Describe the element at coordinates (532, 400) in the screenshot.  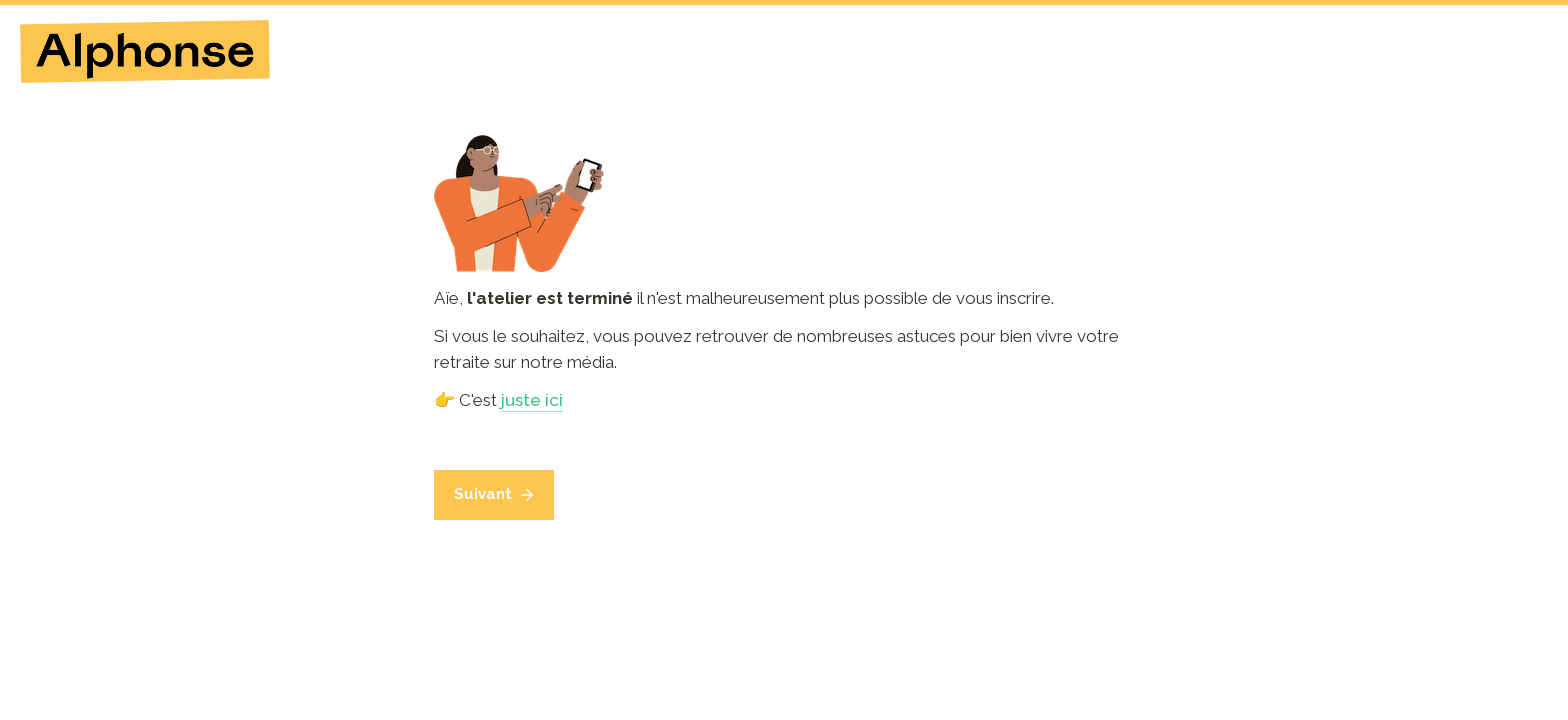
I see `juste ici` at that location.